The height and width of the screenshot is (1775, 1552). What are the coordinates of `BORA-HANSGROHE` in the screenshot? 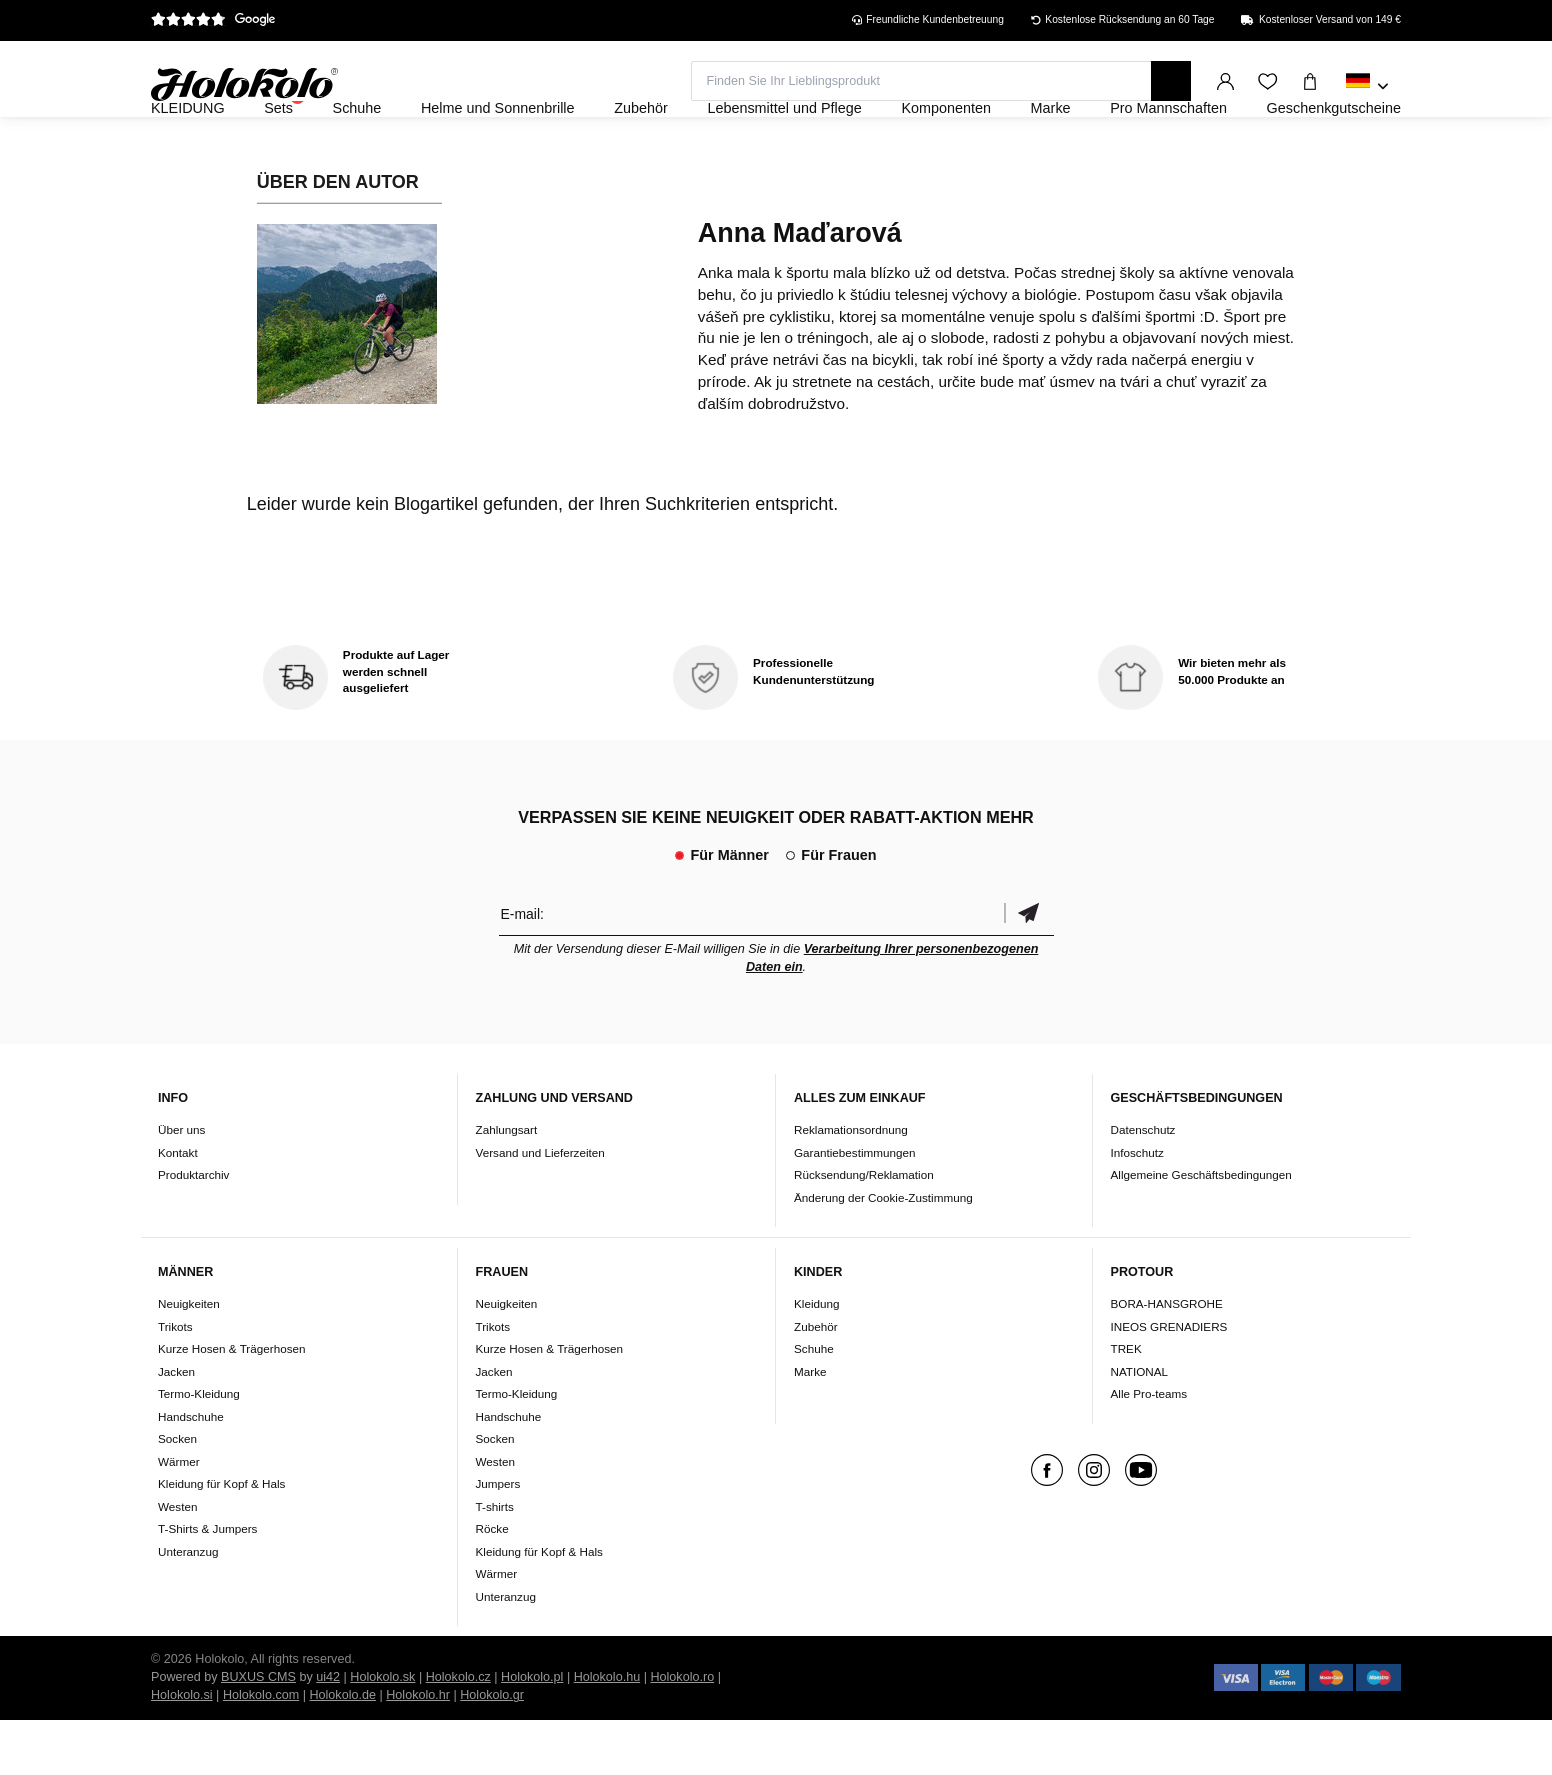 It's located at (1167, 1358).